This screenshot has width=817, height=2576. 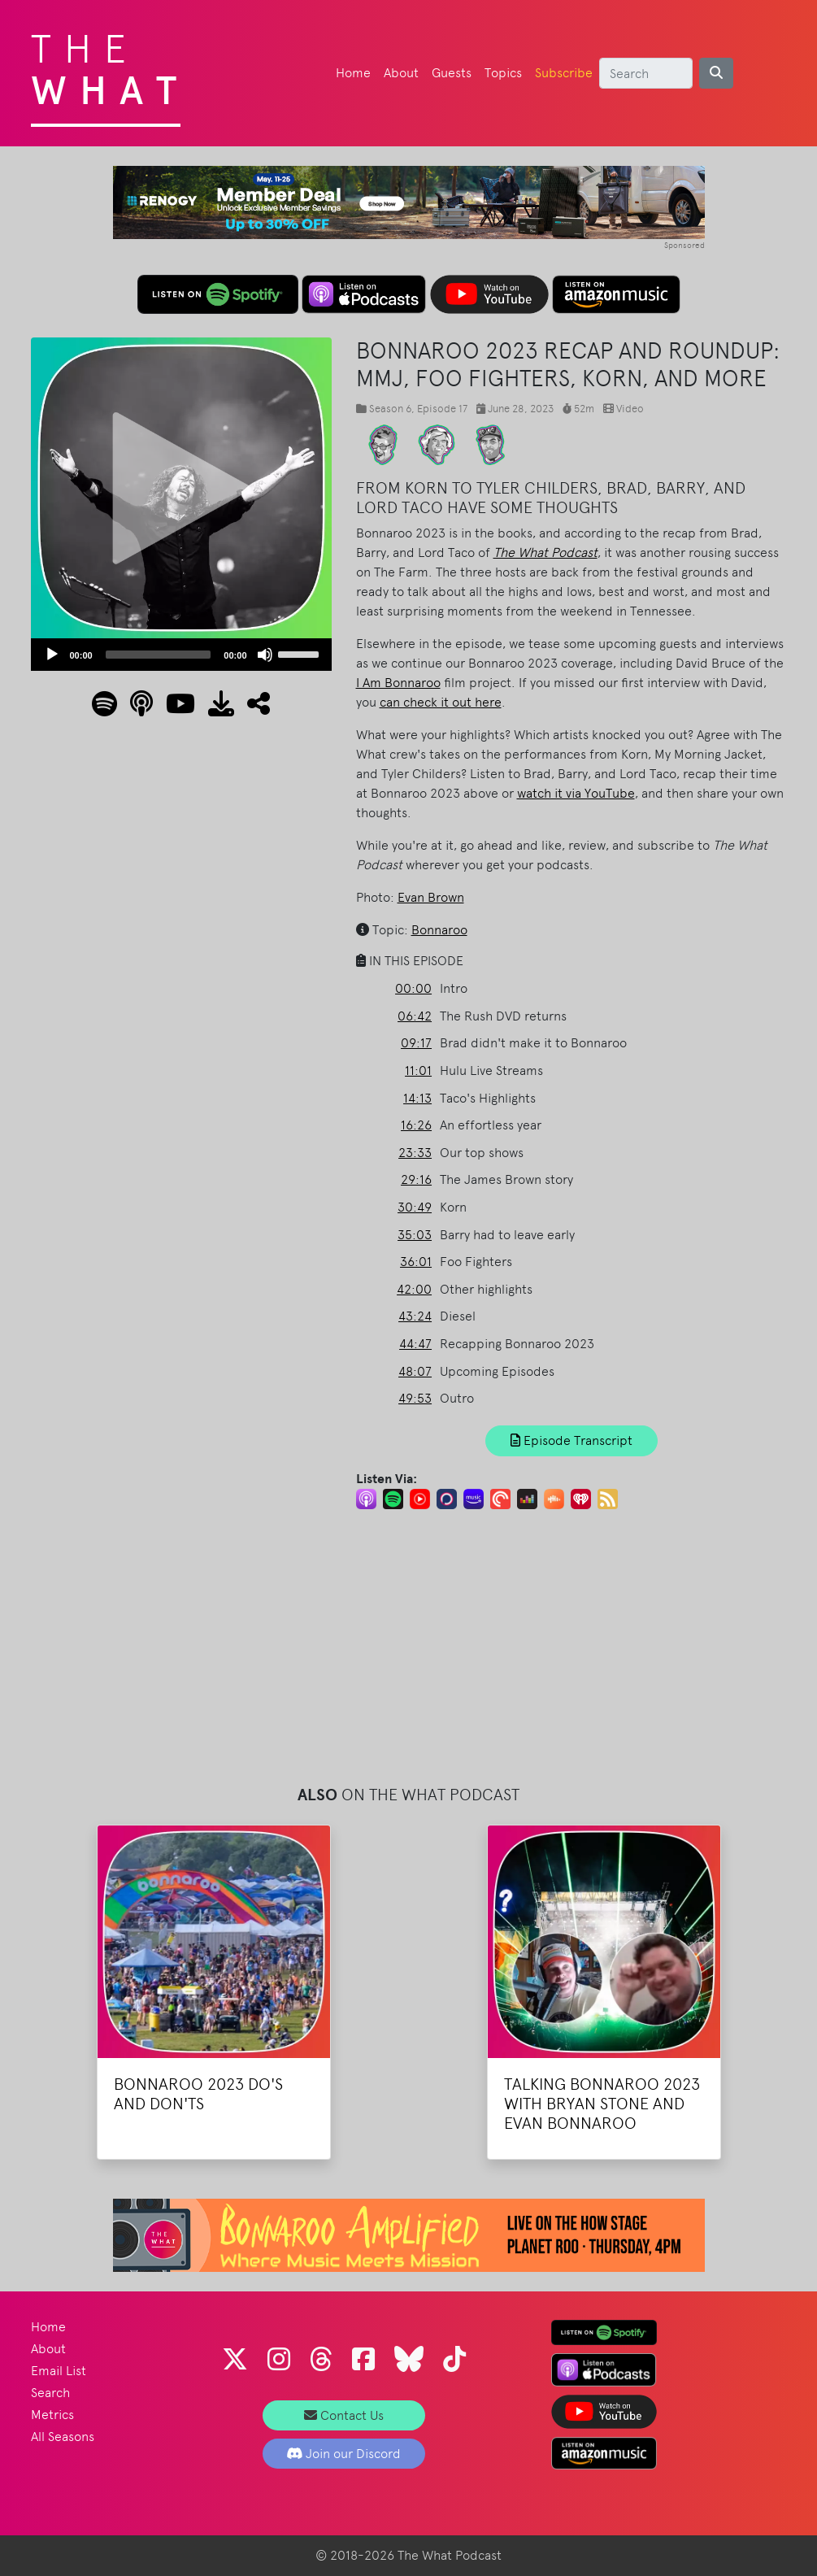 I want to click on Episode Transcript, so click(x=571, y=1440).